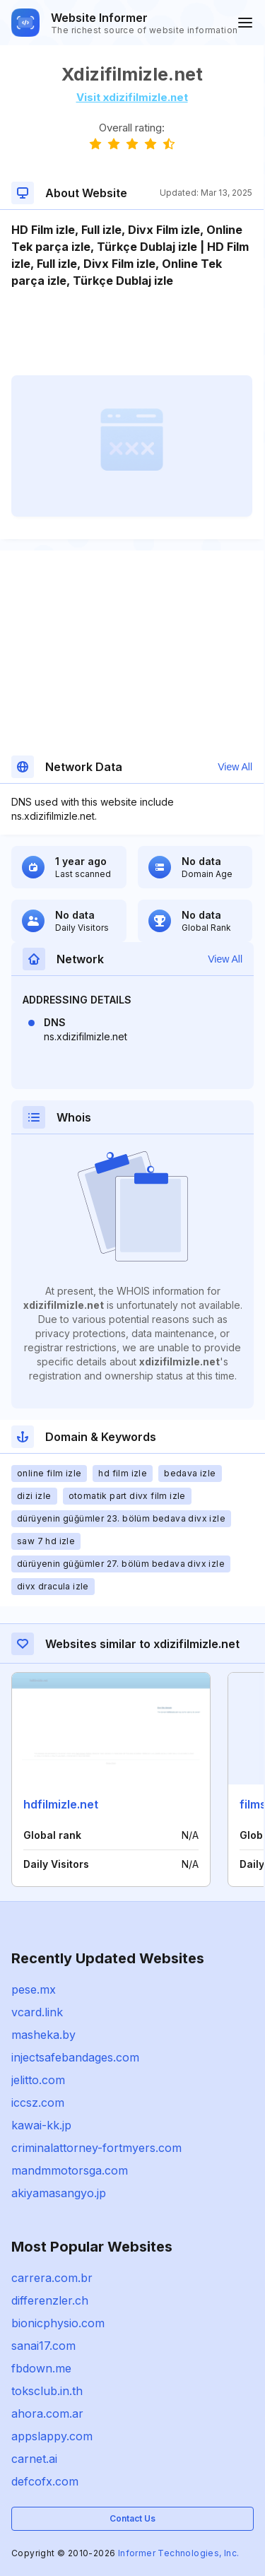 This screenshot has width=265, height=2576. What do you see at coordinates (132, 2518) in the screenshot?
I see `Contact Us` at bounding box center [132, 2518].